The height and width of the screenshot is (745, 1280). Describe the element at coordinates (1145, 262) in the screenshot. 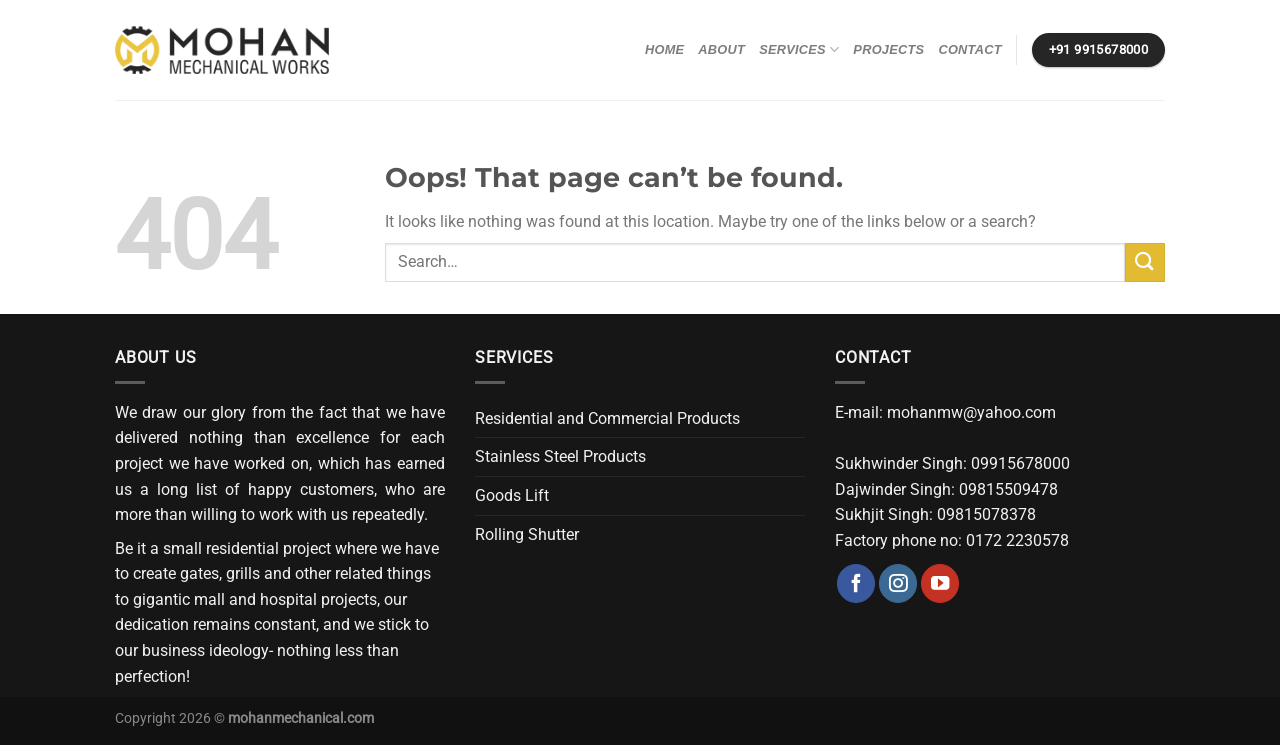

I see `[Submit]` at that location.